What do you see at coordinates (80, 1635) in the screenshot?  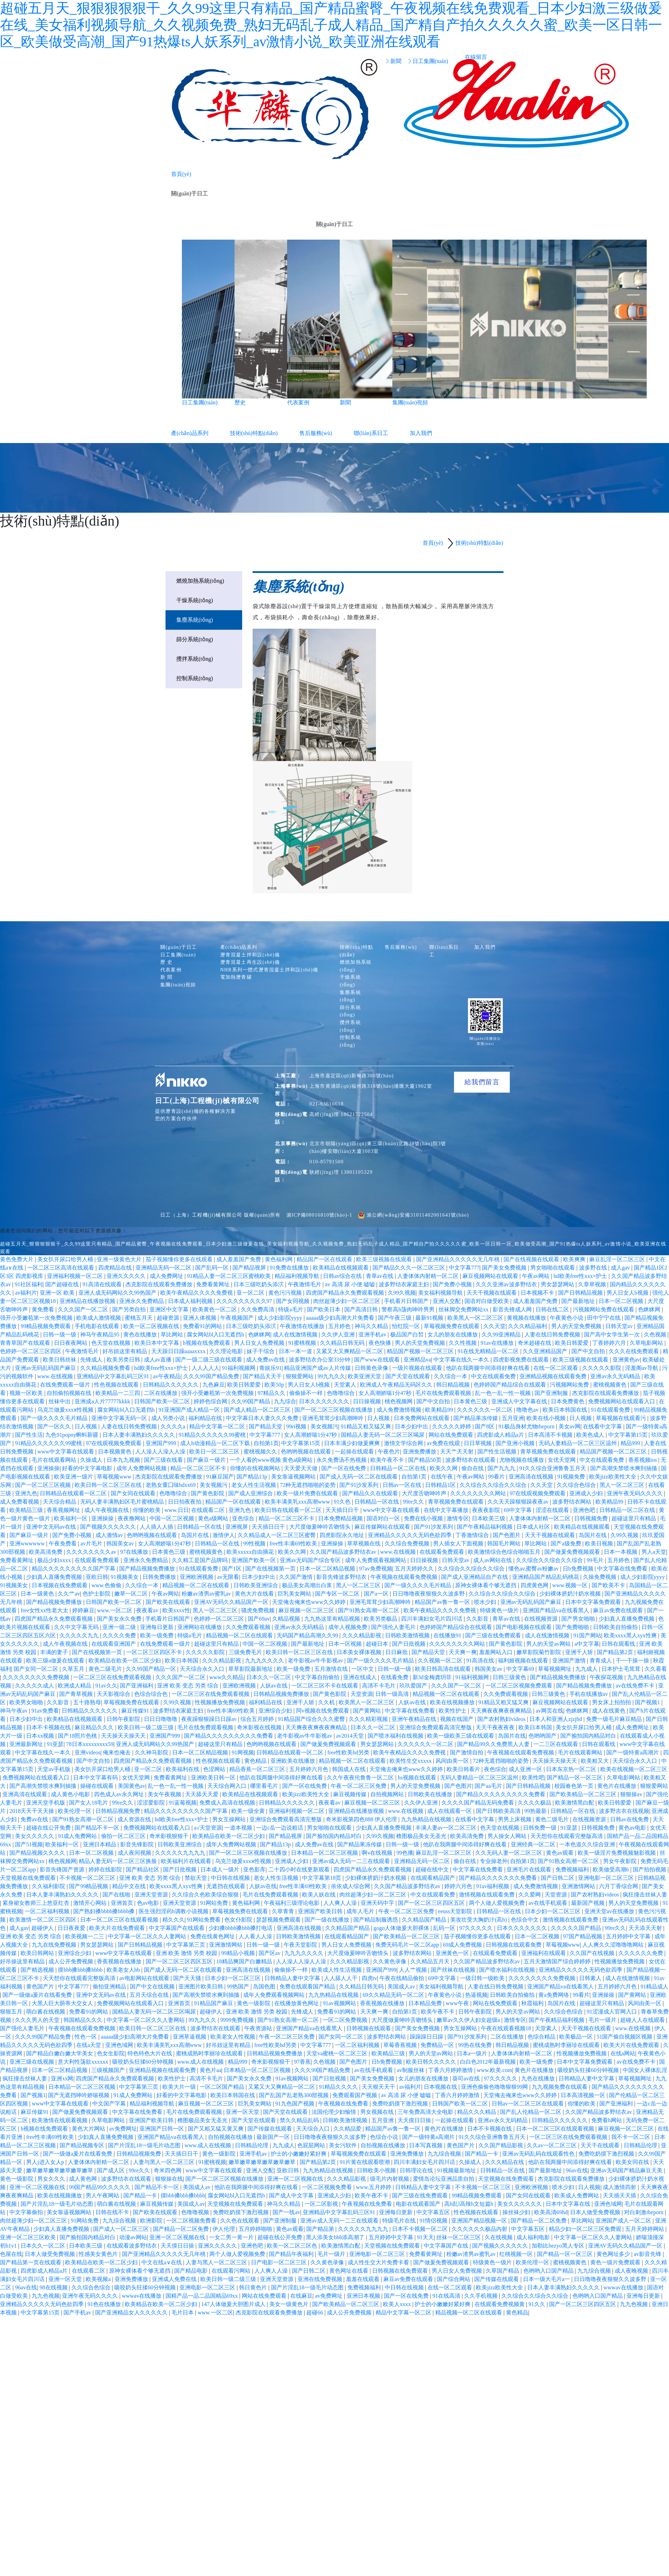 I see `久久久久久九九` at bounding box center [80, 1635].